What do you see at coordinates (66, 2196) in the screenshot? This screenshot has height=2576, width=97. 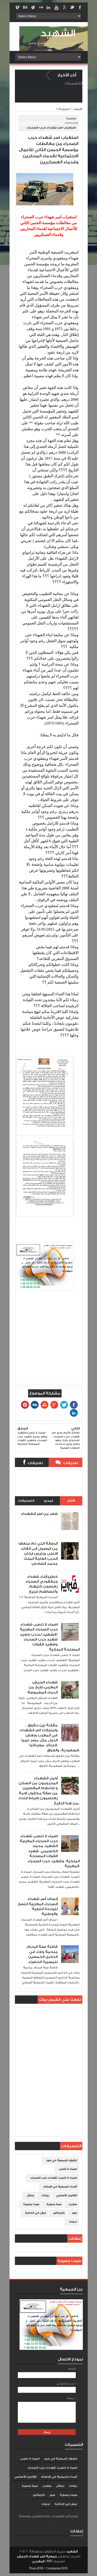 I see `القانون الأساسي` at bounding box center [66, 2196].